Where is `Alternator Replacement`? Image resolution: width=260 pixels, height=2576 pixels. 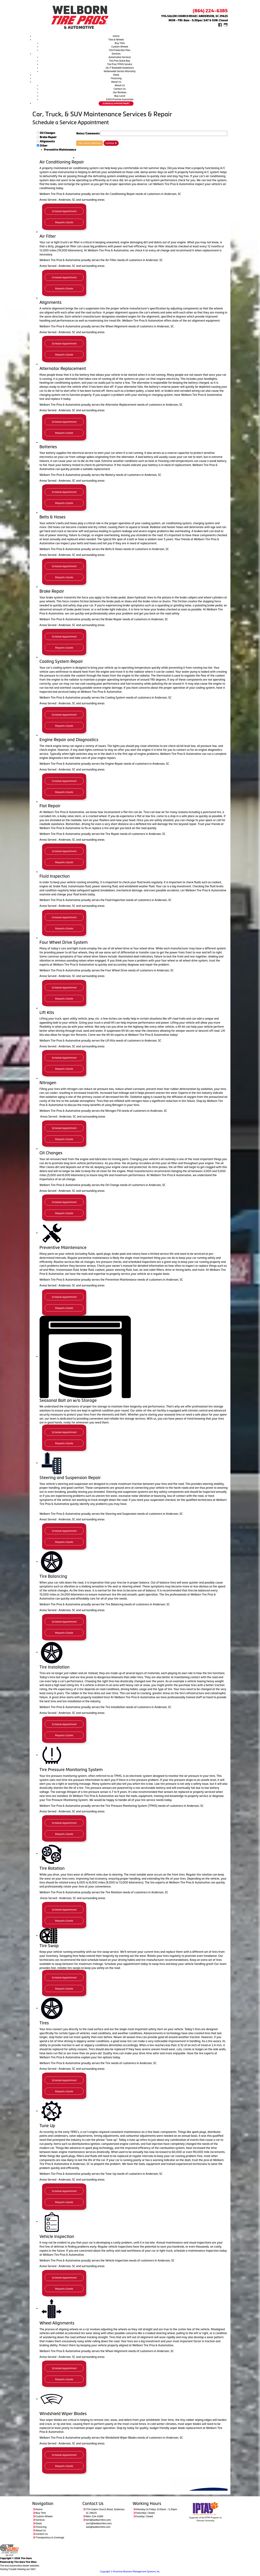 Alternator Replacement is located at coordinates (62, 368).